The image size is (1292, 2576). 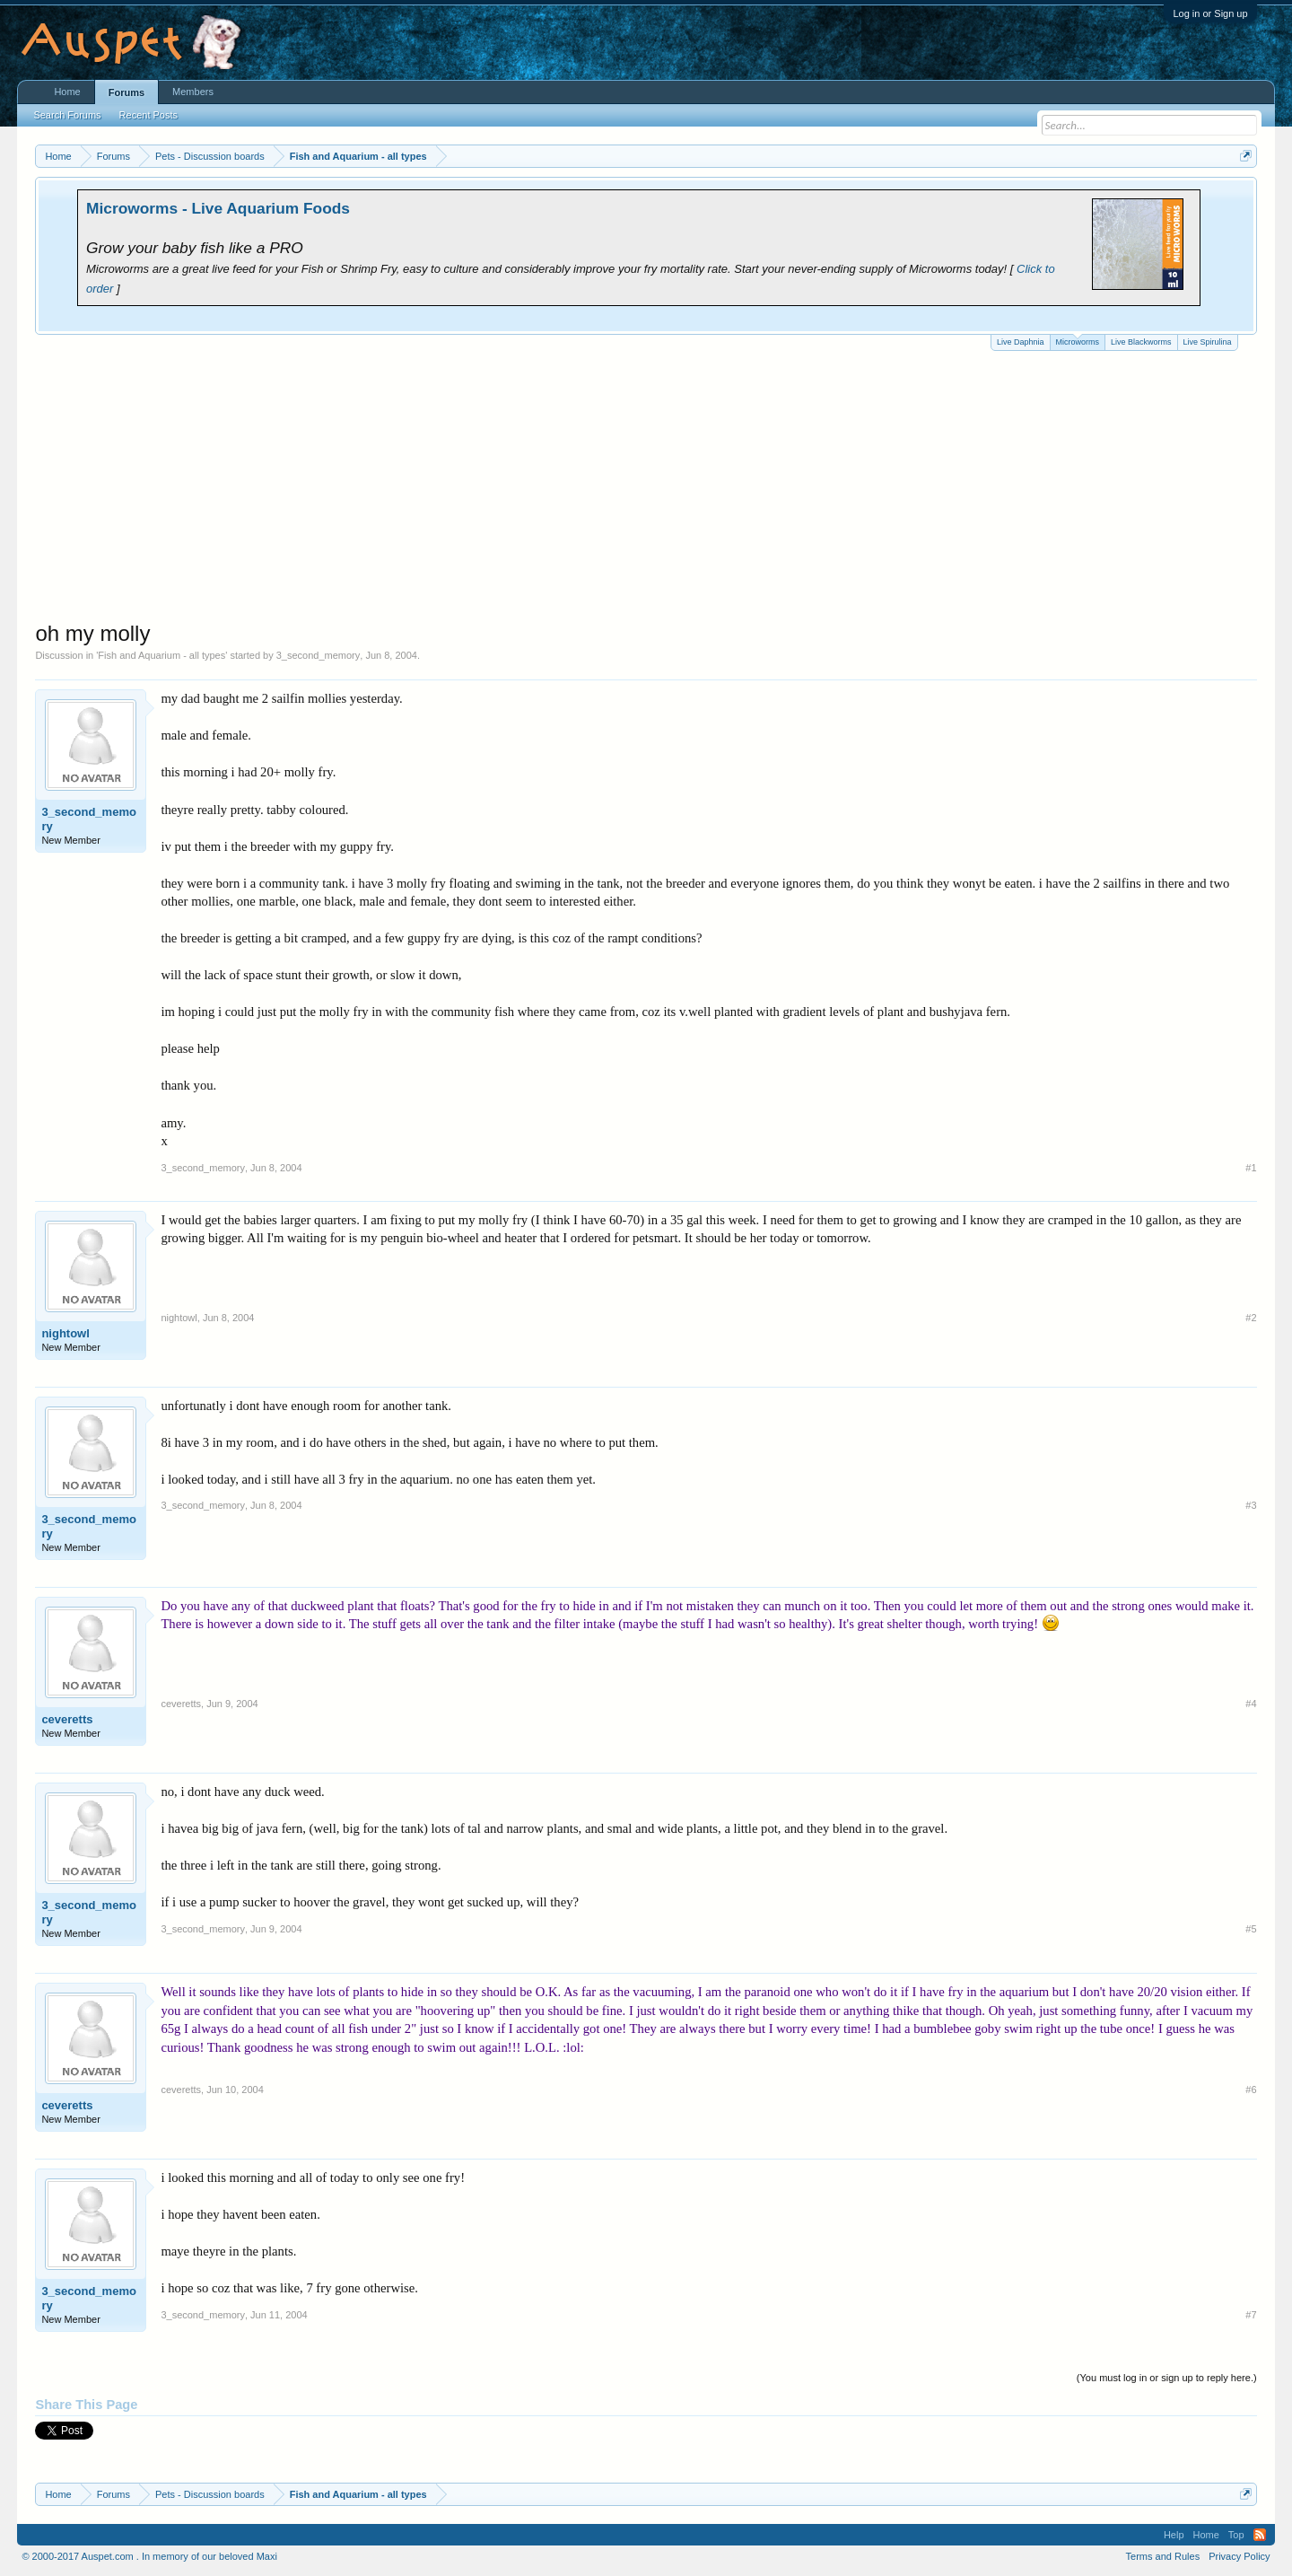 What do you see at coordinates (1236, 2534) in the screenshot?
I see `Top` at bounding box center [1236, 2534].